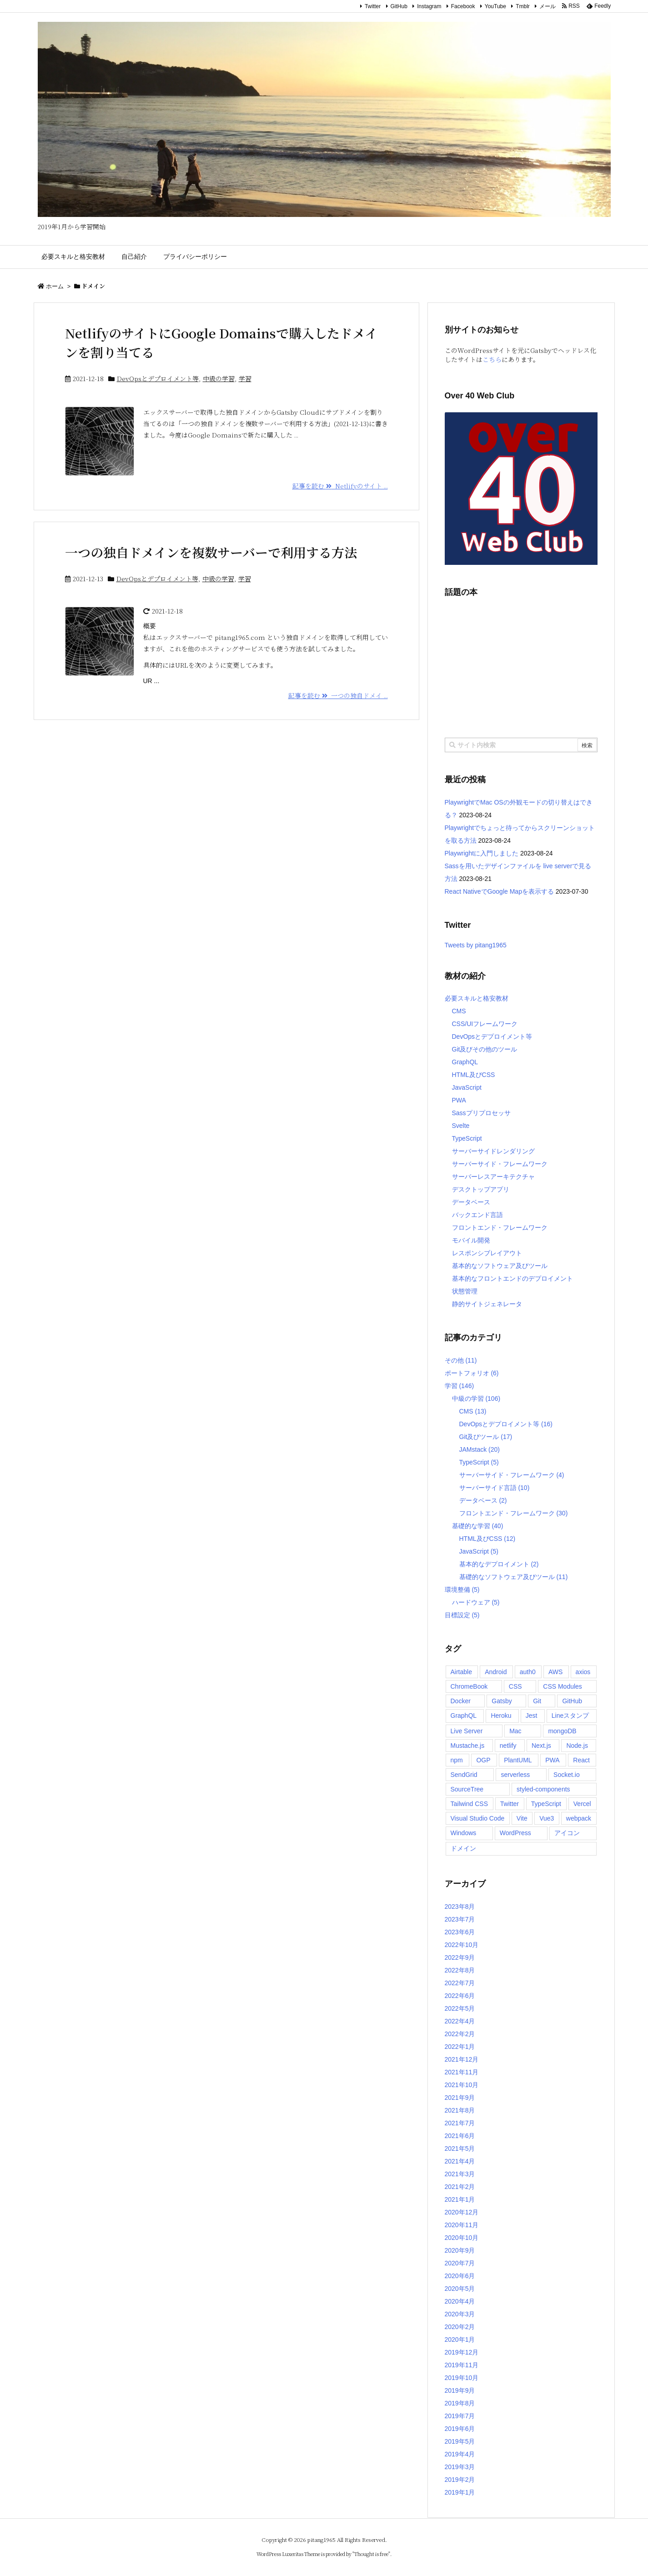 Image resolution: width=648 pixels, height=2576 pixels. What do you see at coordinates (476, 1602) in the screenshot?
I see `ハードウェア` at bounding box center [476, 1602].